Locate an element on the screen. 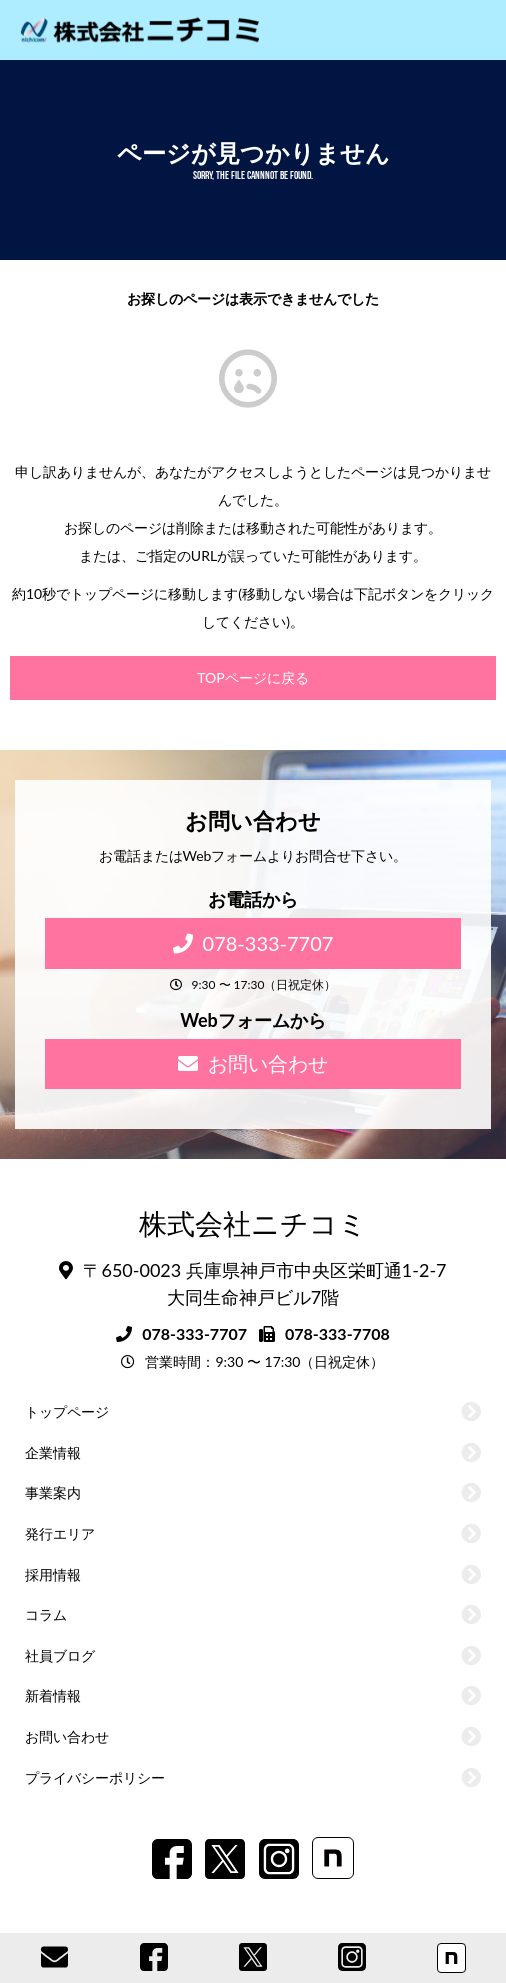 The height and width of the screenshot is (1983, 506). お問い合わせ is located at coordinates (253, 1063).